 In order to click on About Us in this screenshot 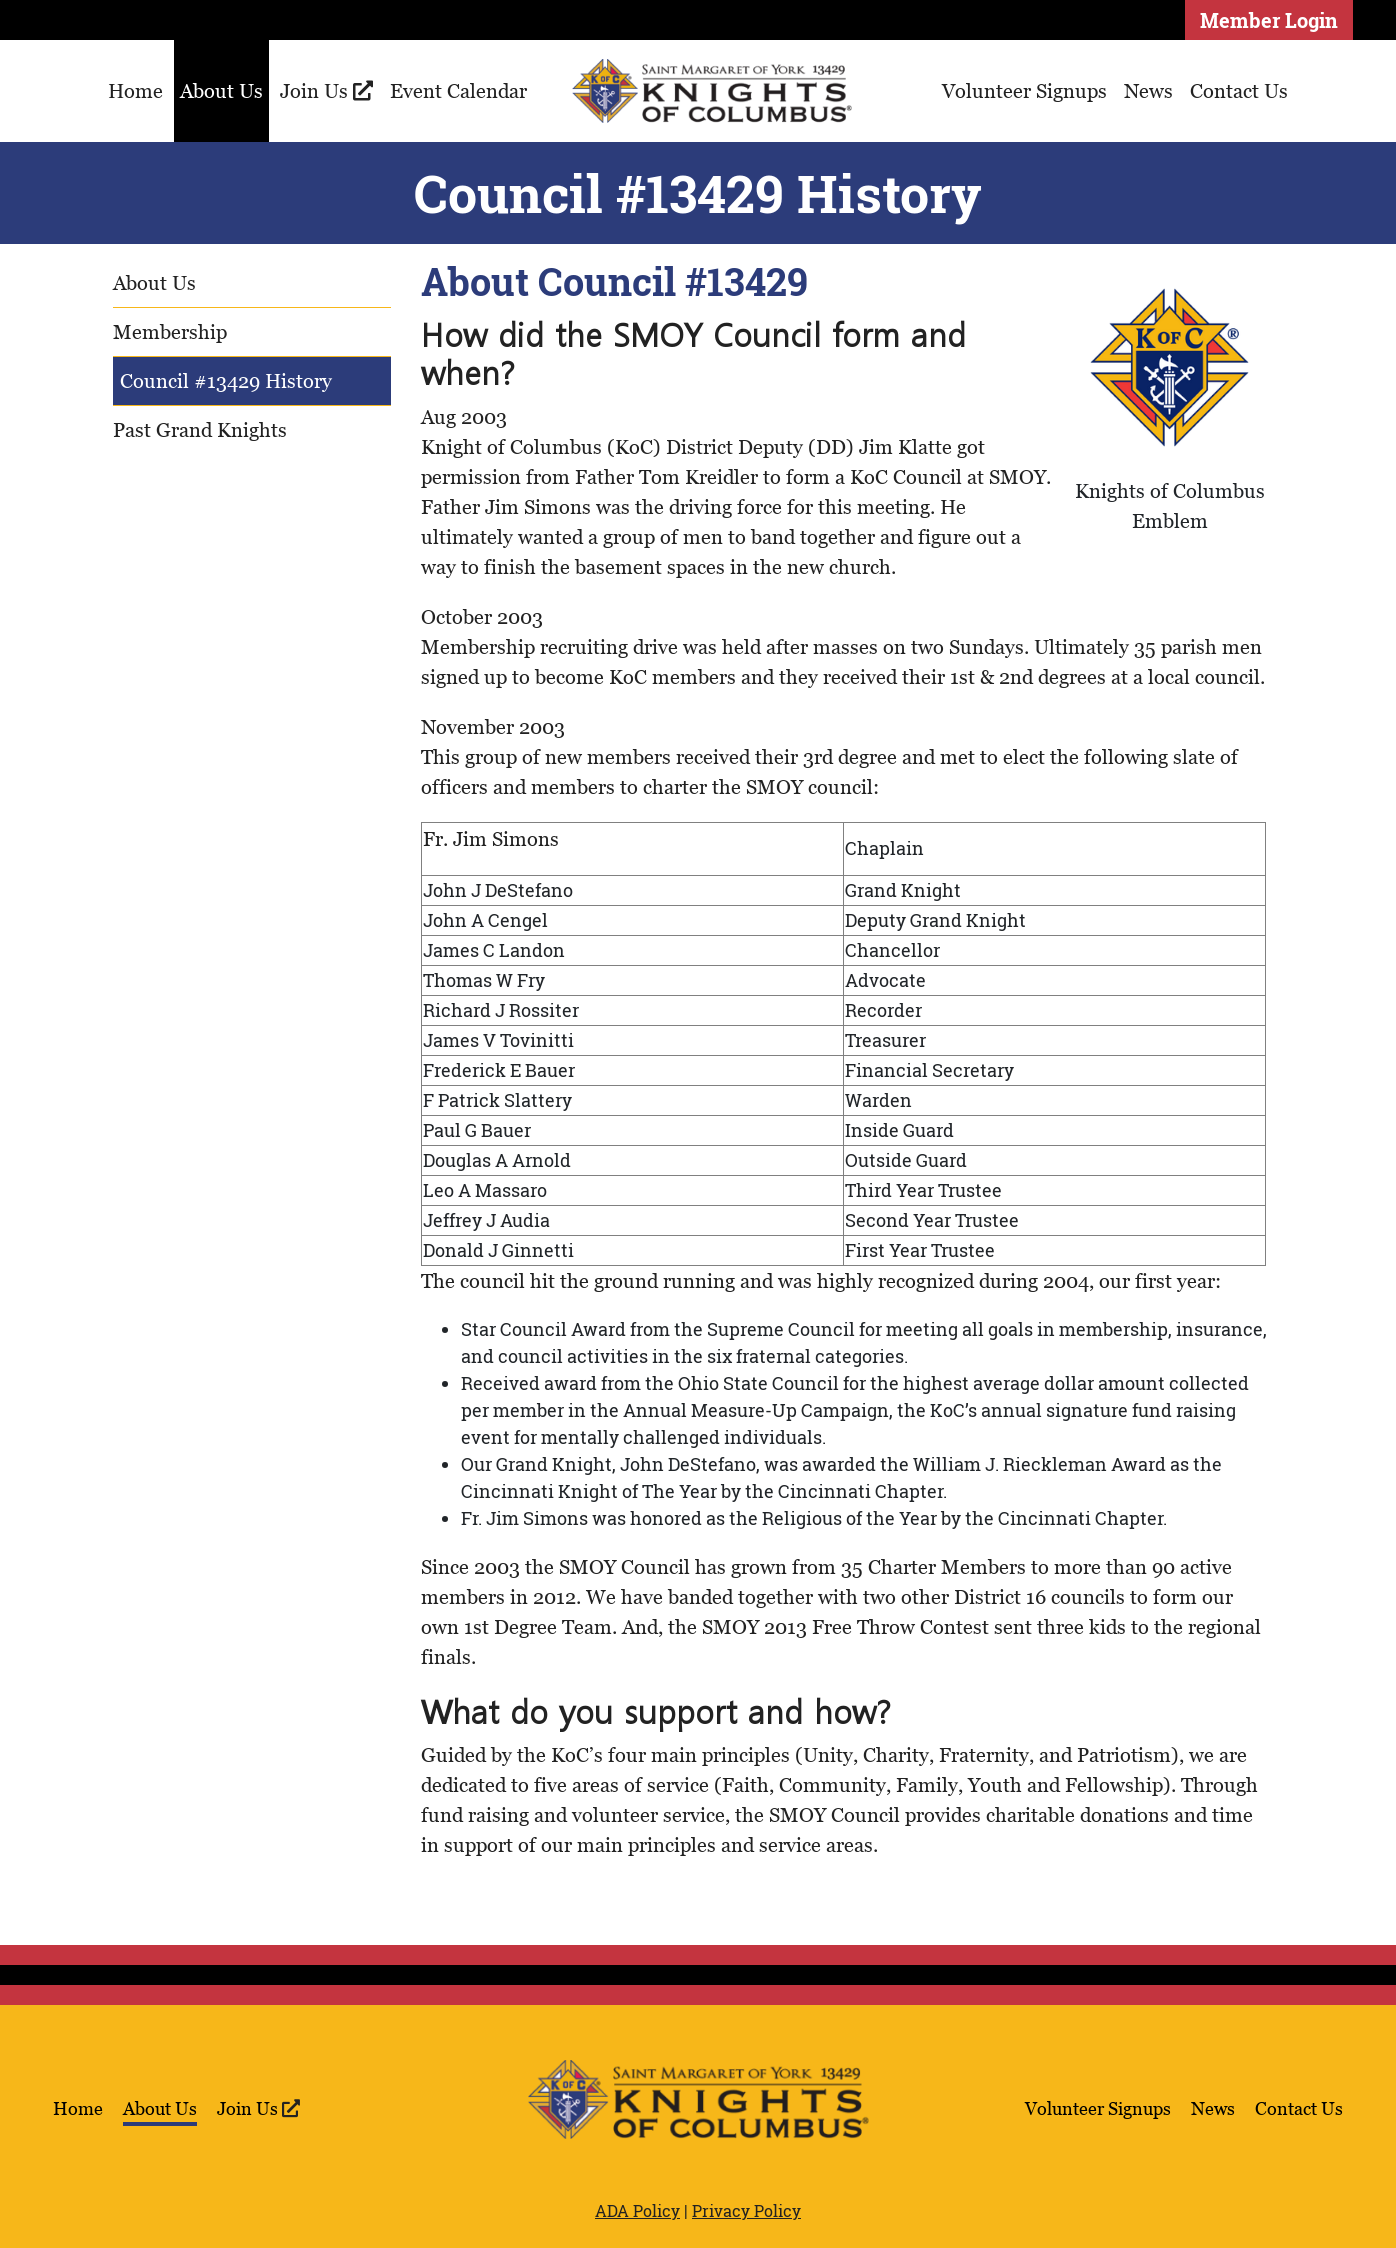, I will do `click(221, 91)`.